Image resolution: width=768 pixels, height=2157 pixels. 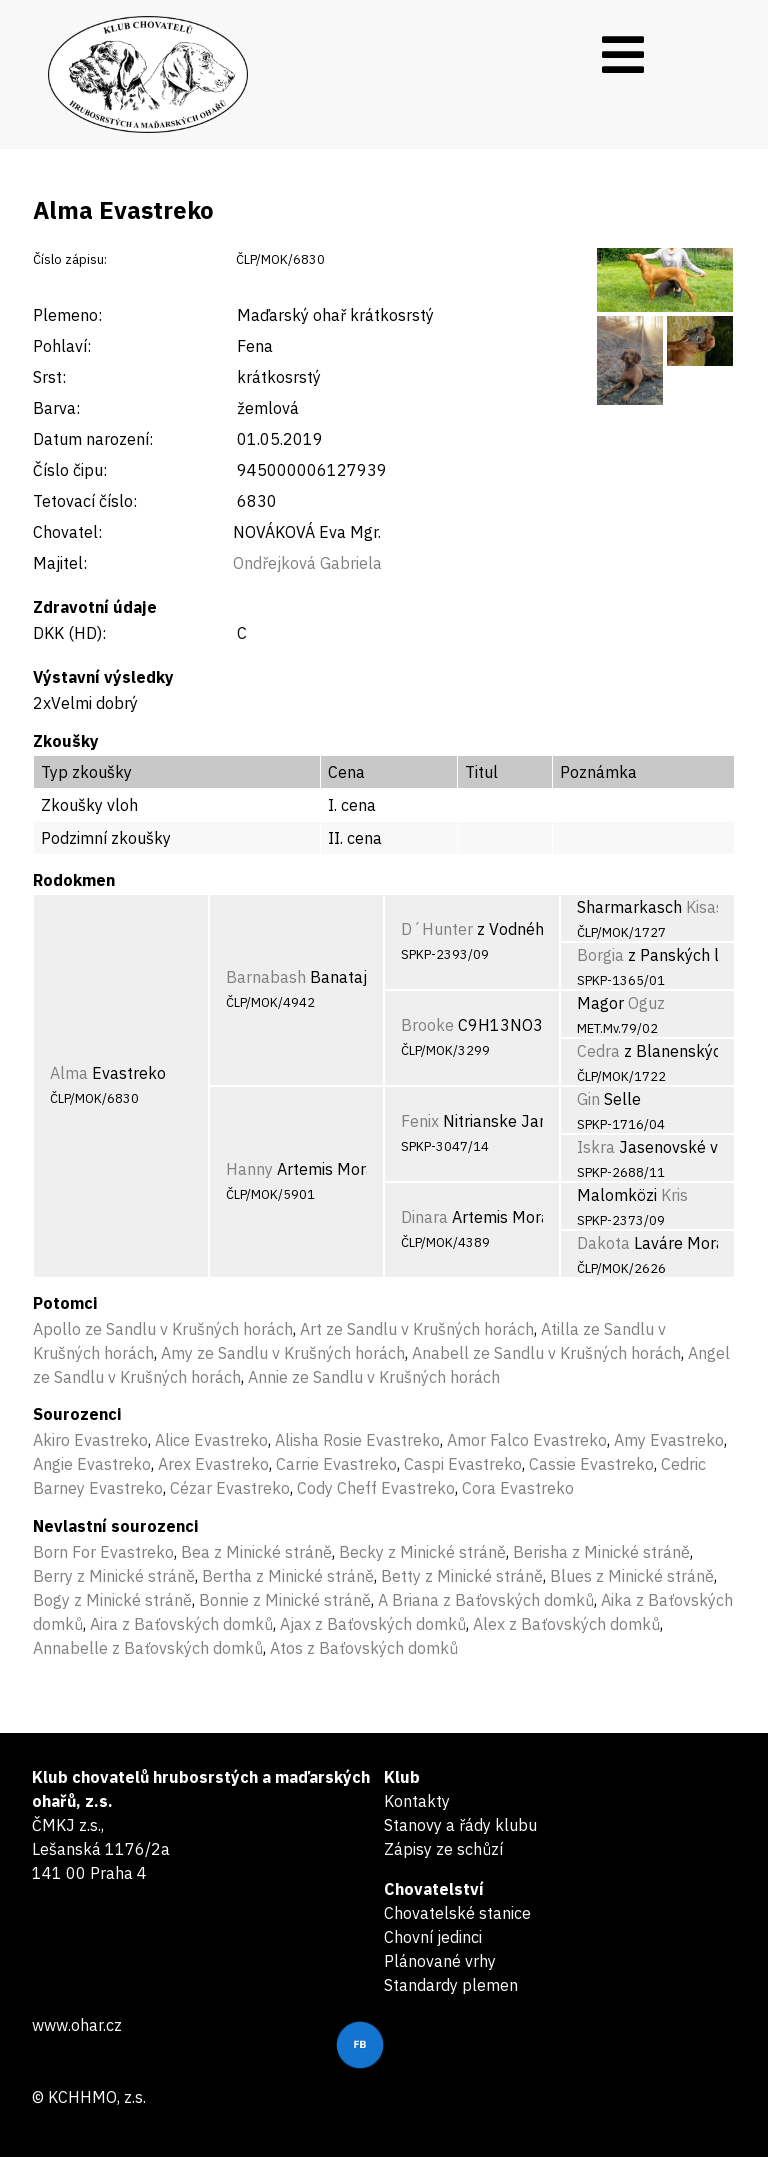 What do you see at coordinates (114, 1576) in the screenshot?
I see `Berry z Minické stráně` at bounding box center [114, 1576].